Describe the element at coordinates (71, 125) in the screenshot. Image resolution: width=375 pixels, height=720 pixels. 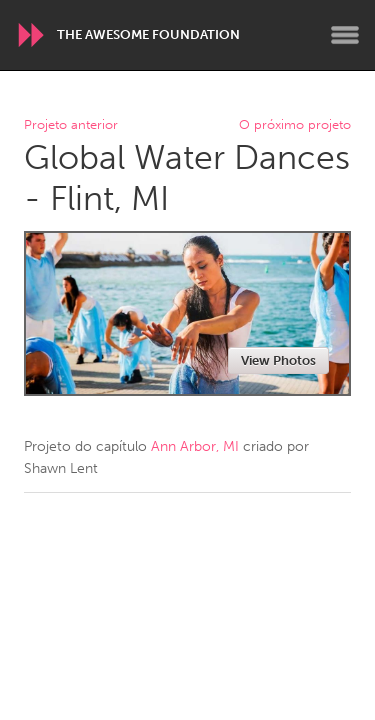
I see `Projeto anterior` at that location.